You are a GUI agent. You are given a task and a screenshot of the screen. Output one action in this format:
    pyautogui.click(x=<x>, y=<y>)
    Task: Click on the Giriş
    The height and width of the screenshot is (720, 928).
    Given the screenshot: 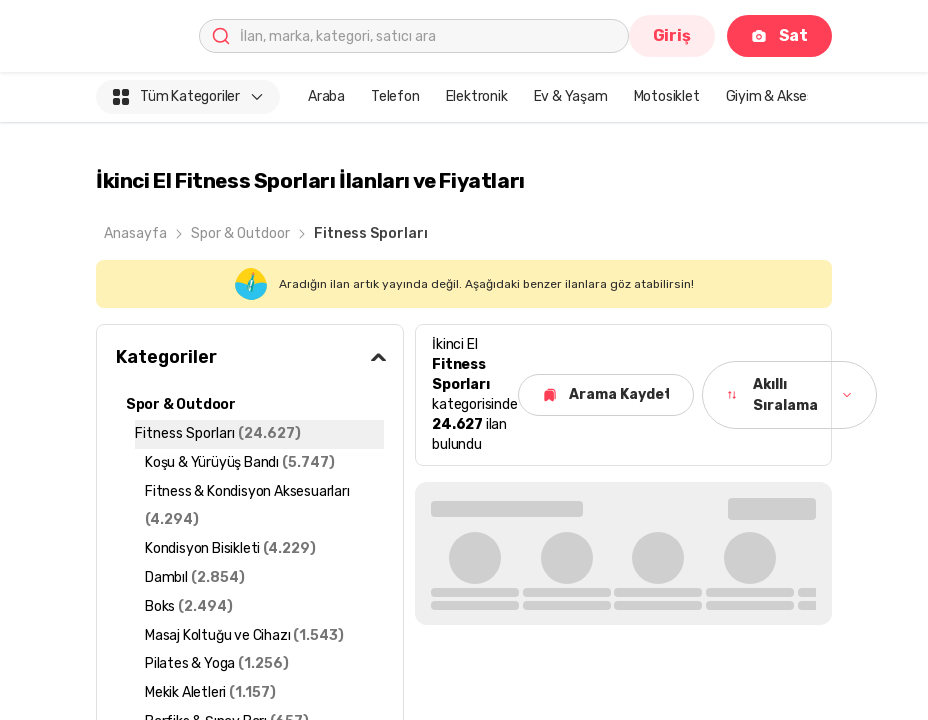 What is the action you would take?
    pyautogui.click(x=672, y=35)
    